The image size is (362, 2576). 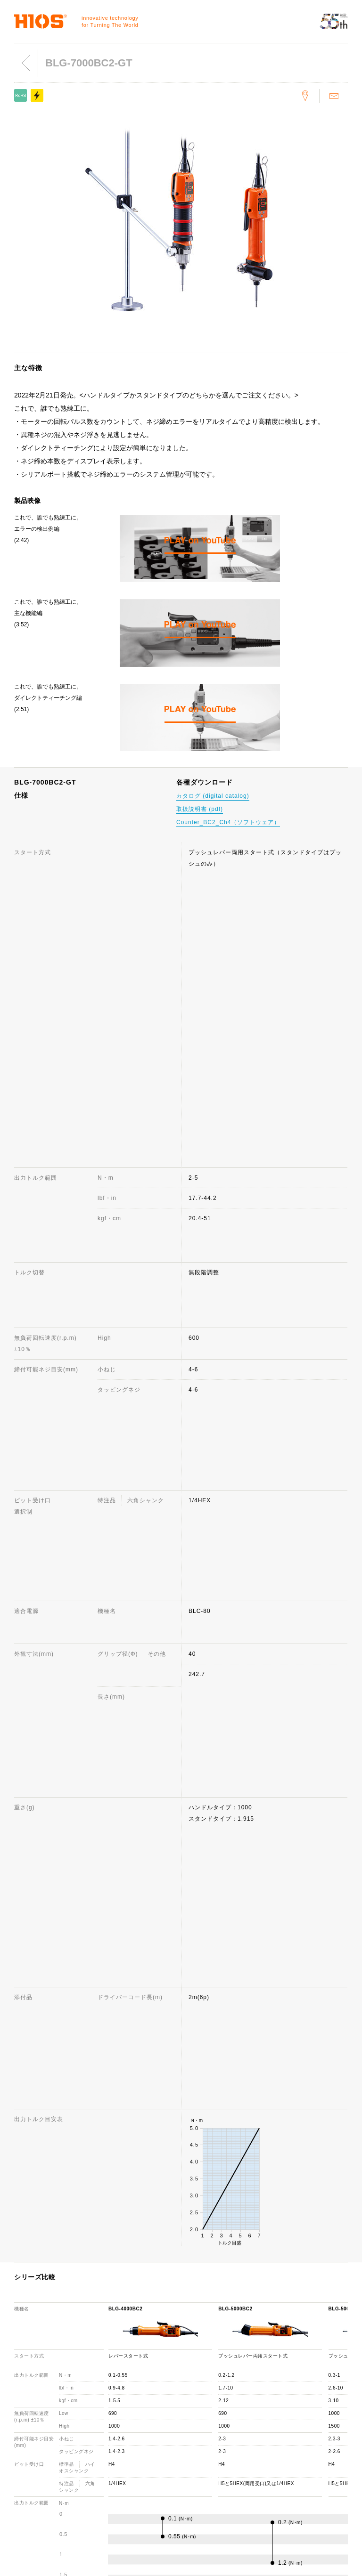 What do you see at coordinates (118, 2410) in the screenshot?
I see `代表取締役挨拶` at bounding box center [118, 2410].